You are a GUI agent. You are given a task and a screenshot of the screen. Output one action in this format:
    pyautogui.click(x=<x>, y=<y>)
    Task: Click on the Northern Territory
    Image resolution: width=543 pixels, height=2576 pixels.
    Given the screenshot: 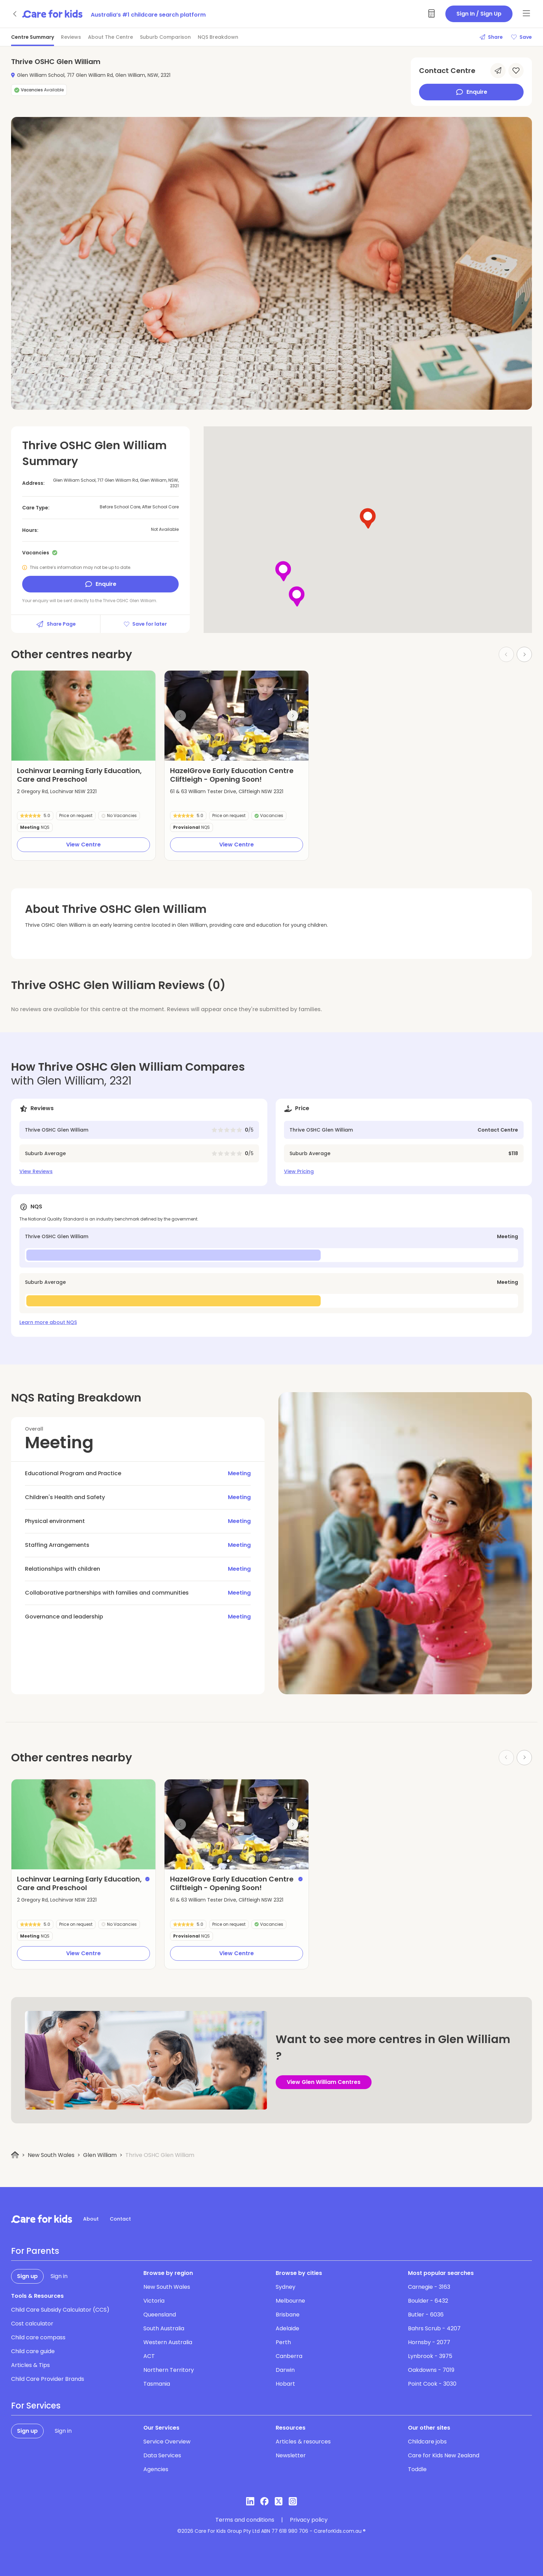 What is the action you would take?
    pyautogui.click(x=168, y=2370)
    